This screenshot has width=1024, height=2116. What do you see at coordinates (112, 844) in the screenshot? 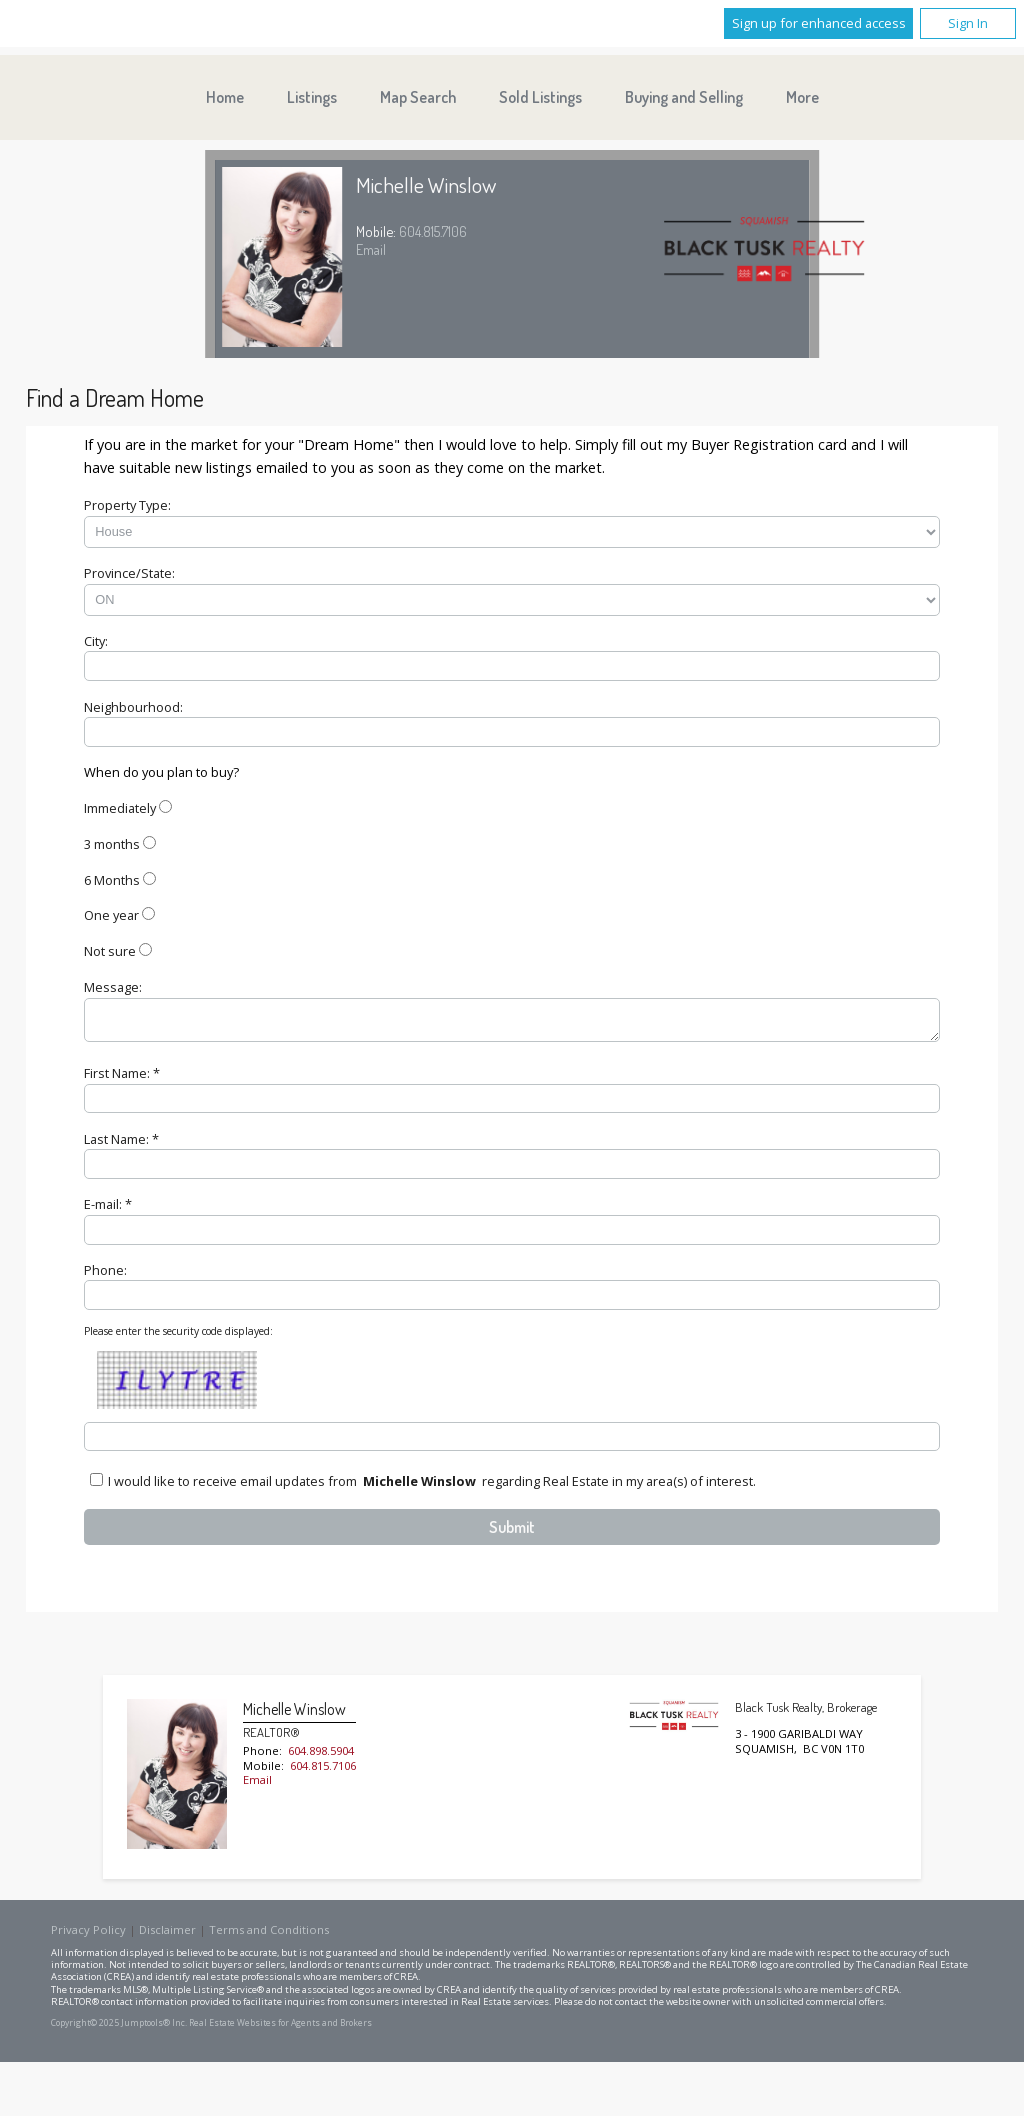
I see `3 months` at bounding box center [112, 844].